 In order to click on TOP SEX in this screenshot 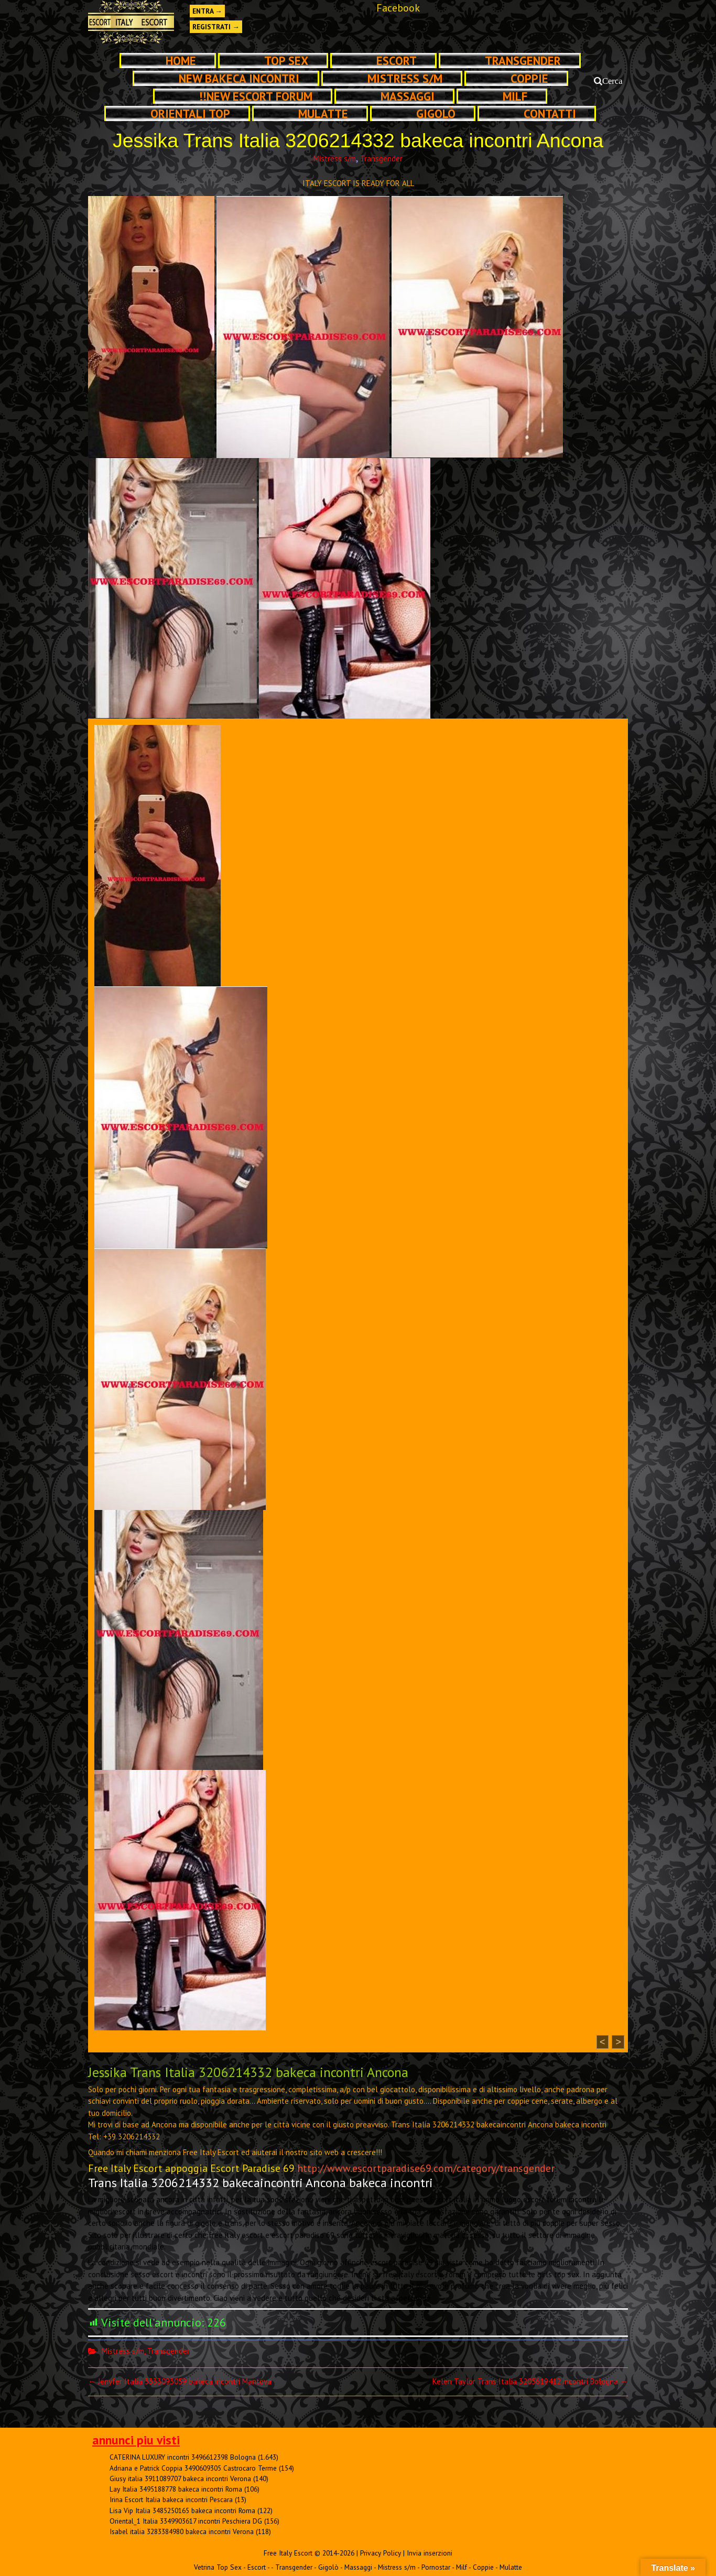, I will do `click(286, 60)`.